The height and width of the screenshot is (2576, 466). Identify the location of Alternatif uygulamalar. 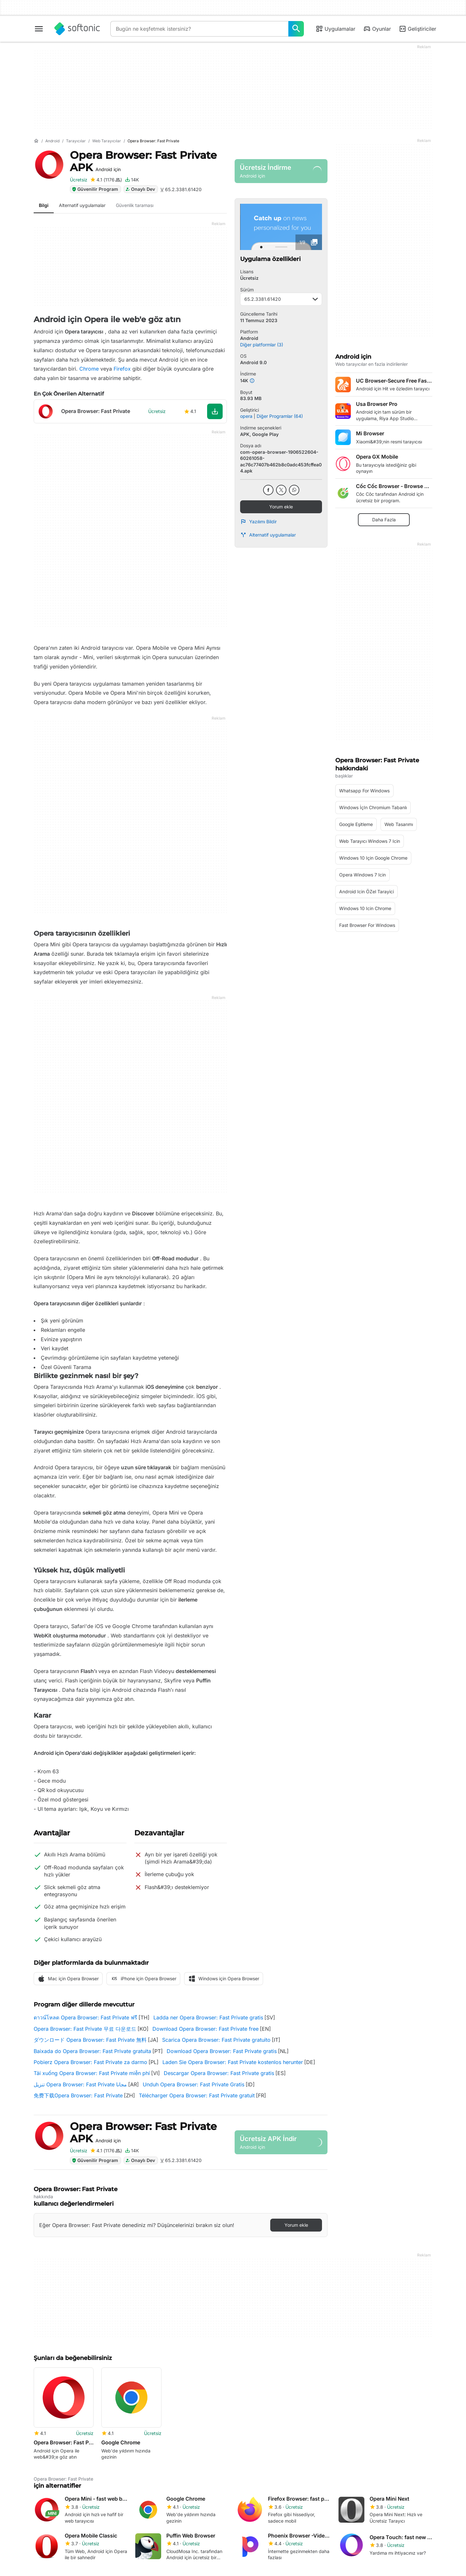
(268, 535).